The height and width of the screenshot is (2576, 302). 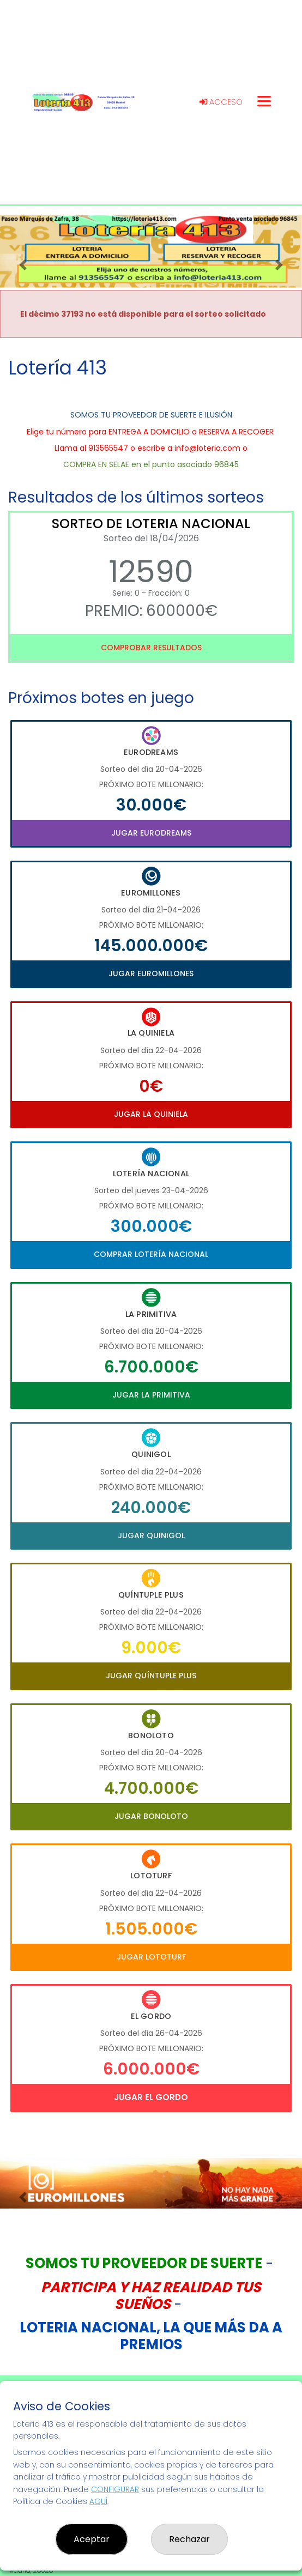 What do you see at coordinates (151, 1394) in the screenshot?
I see `Jugar La Primitiva` at bounding box center [151, 1394].